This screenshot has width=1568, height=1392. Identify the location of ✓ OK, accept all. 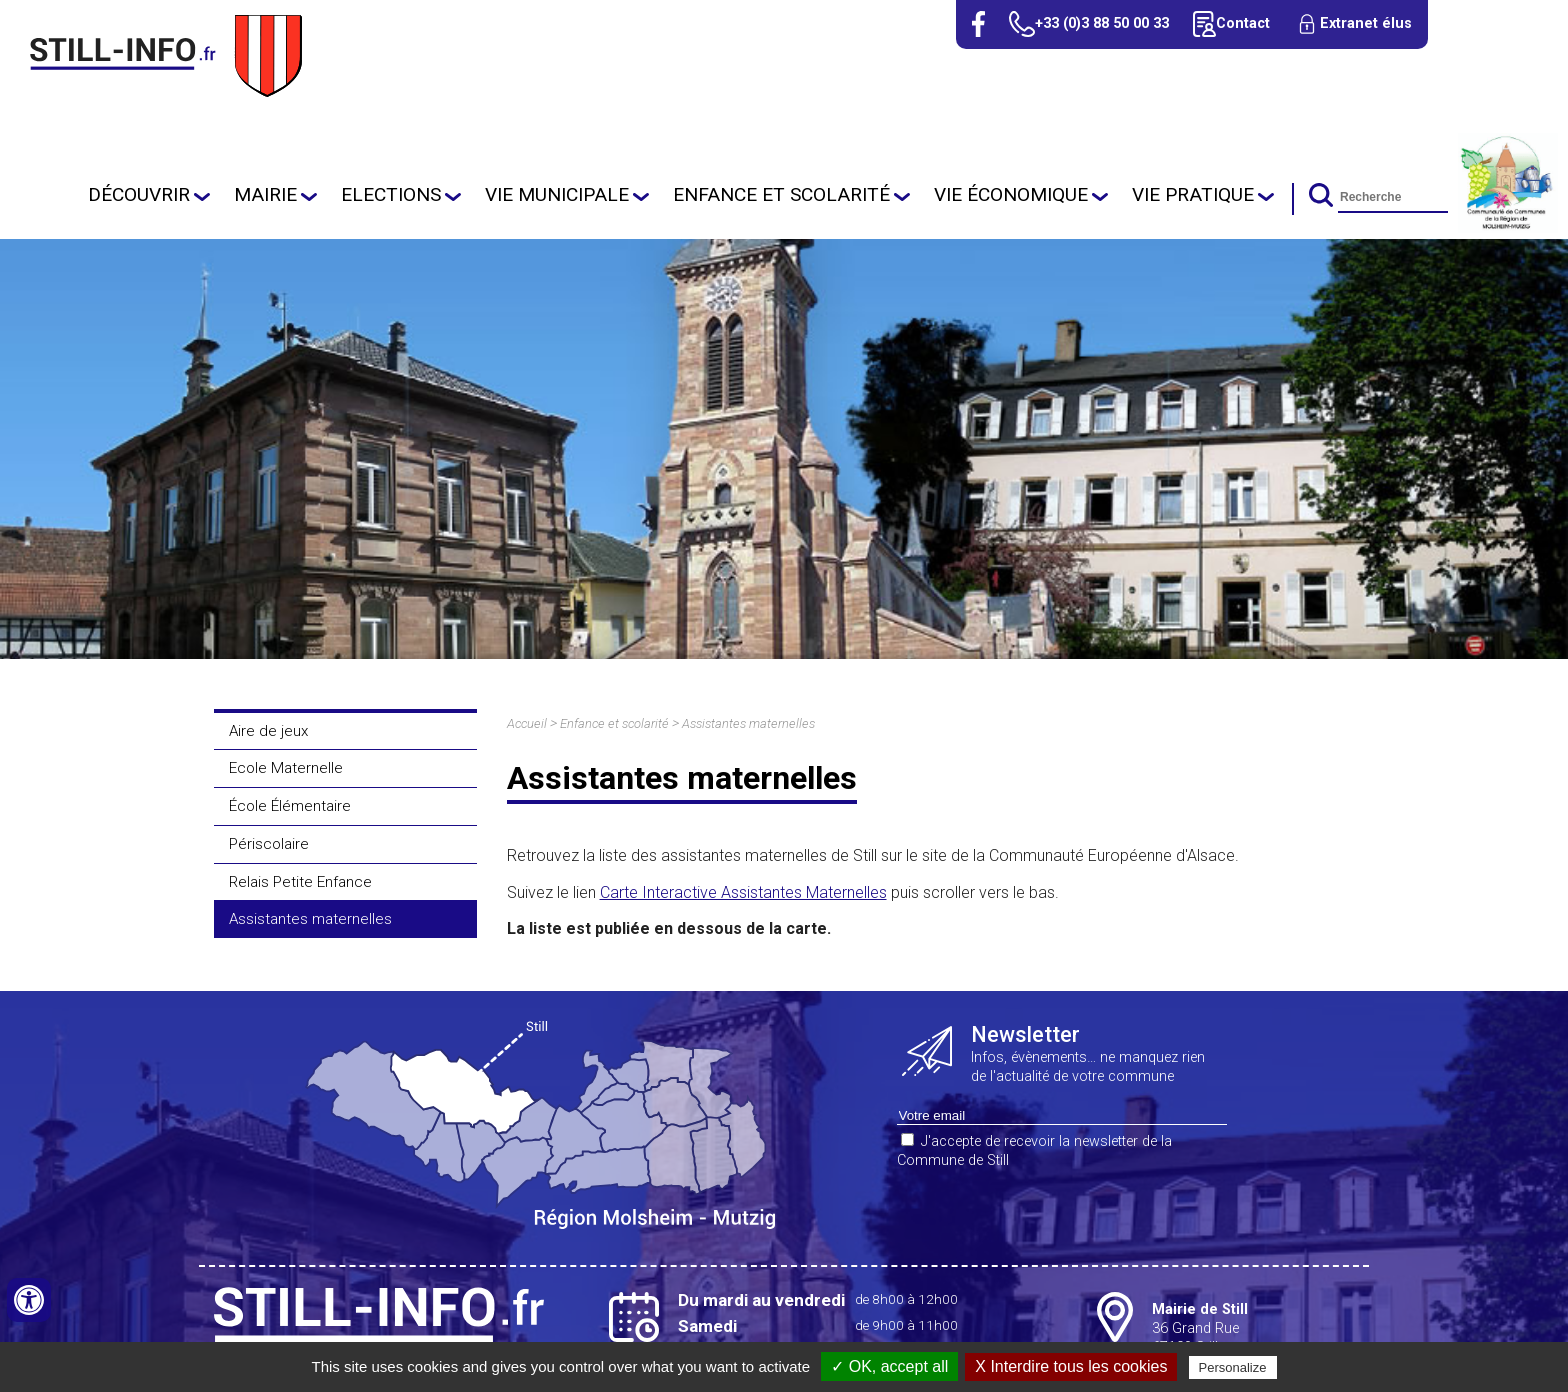
(889, 1366).